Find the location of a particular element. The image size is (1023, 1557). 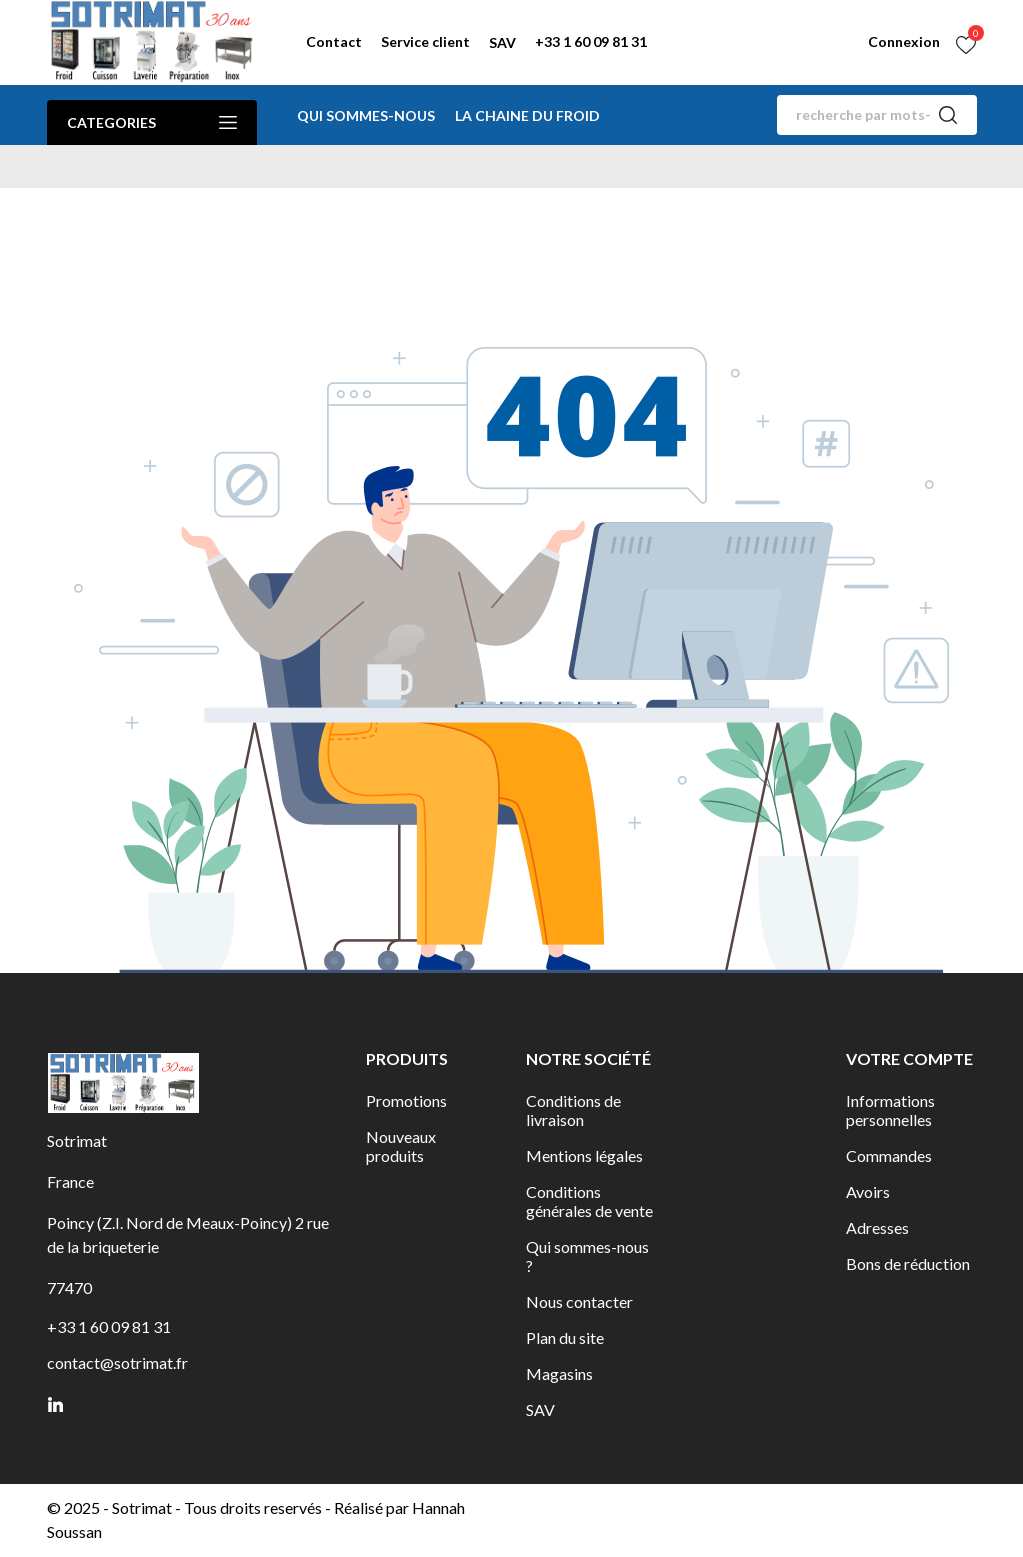

Qui sommes-nous is located at coordinates (366, 115).